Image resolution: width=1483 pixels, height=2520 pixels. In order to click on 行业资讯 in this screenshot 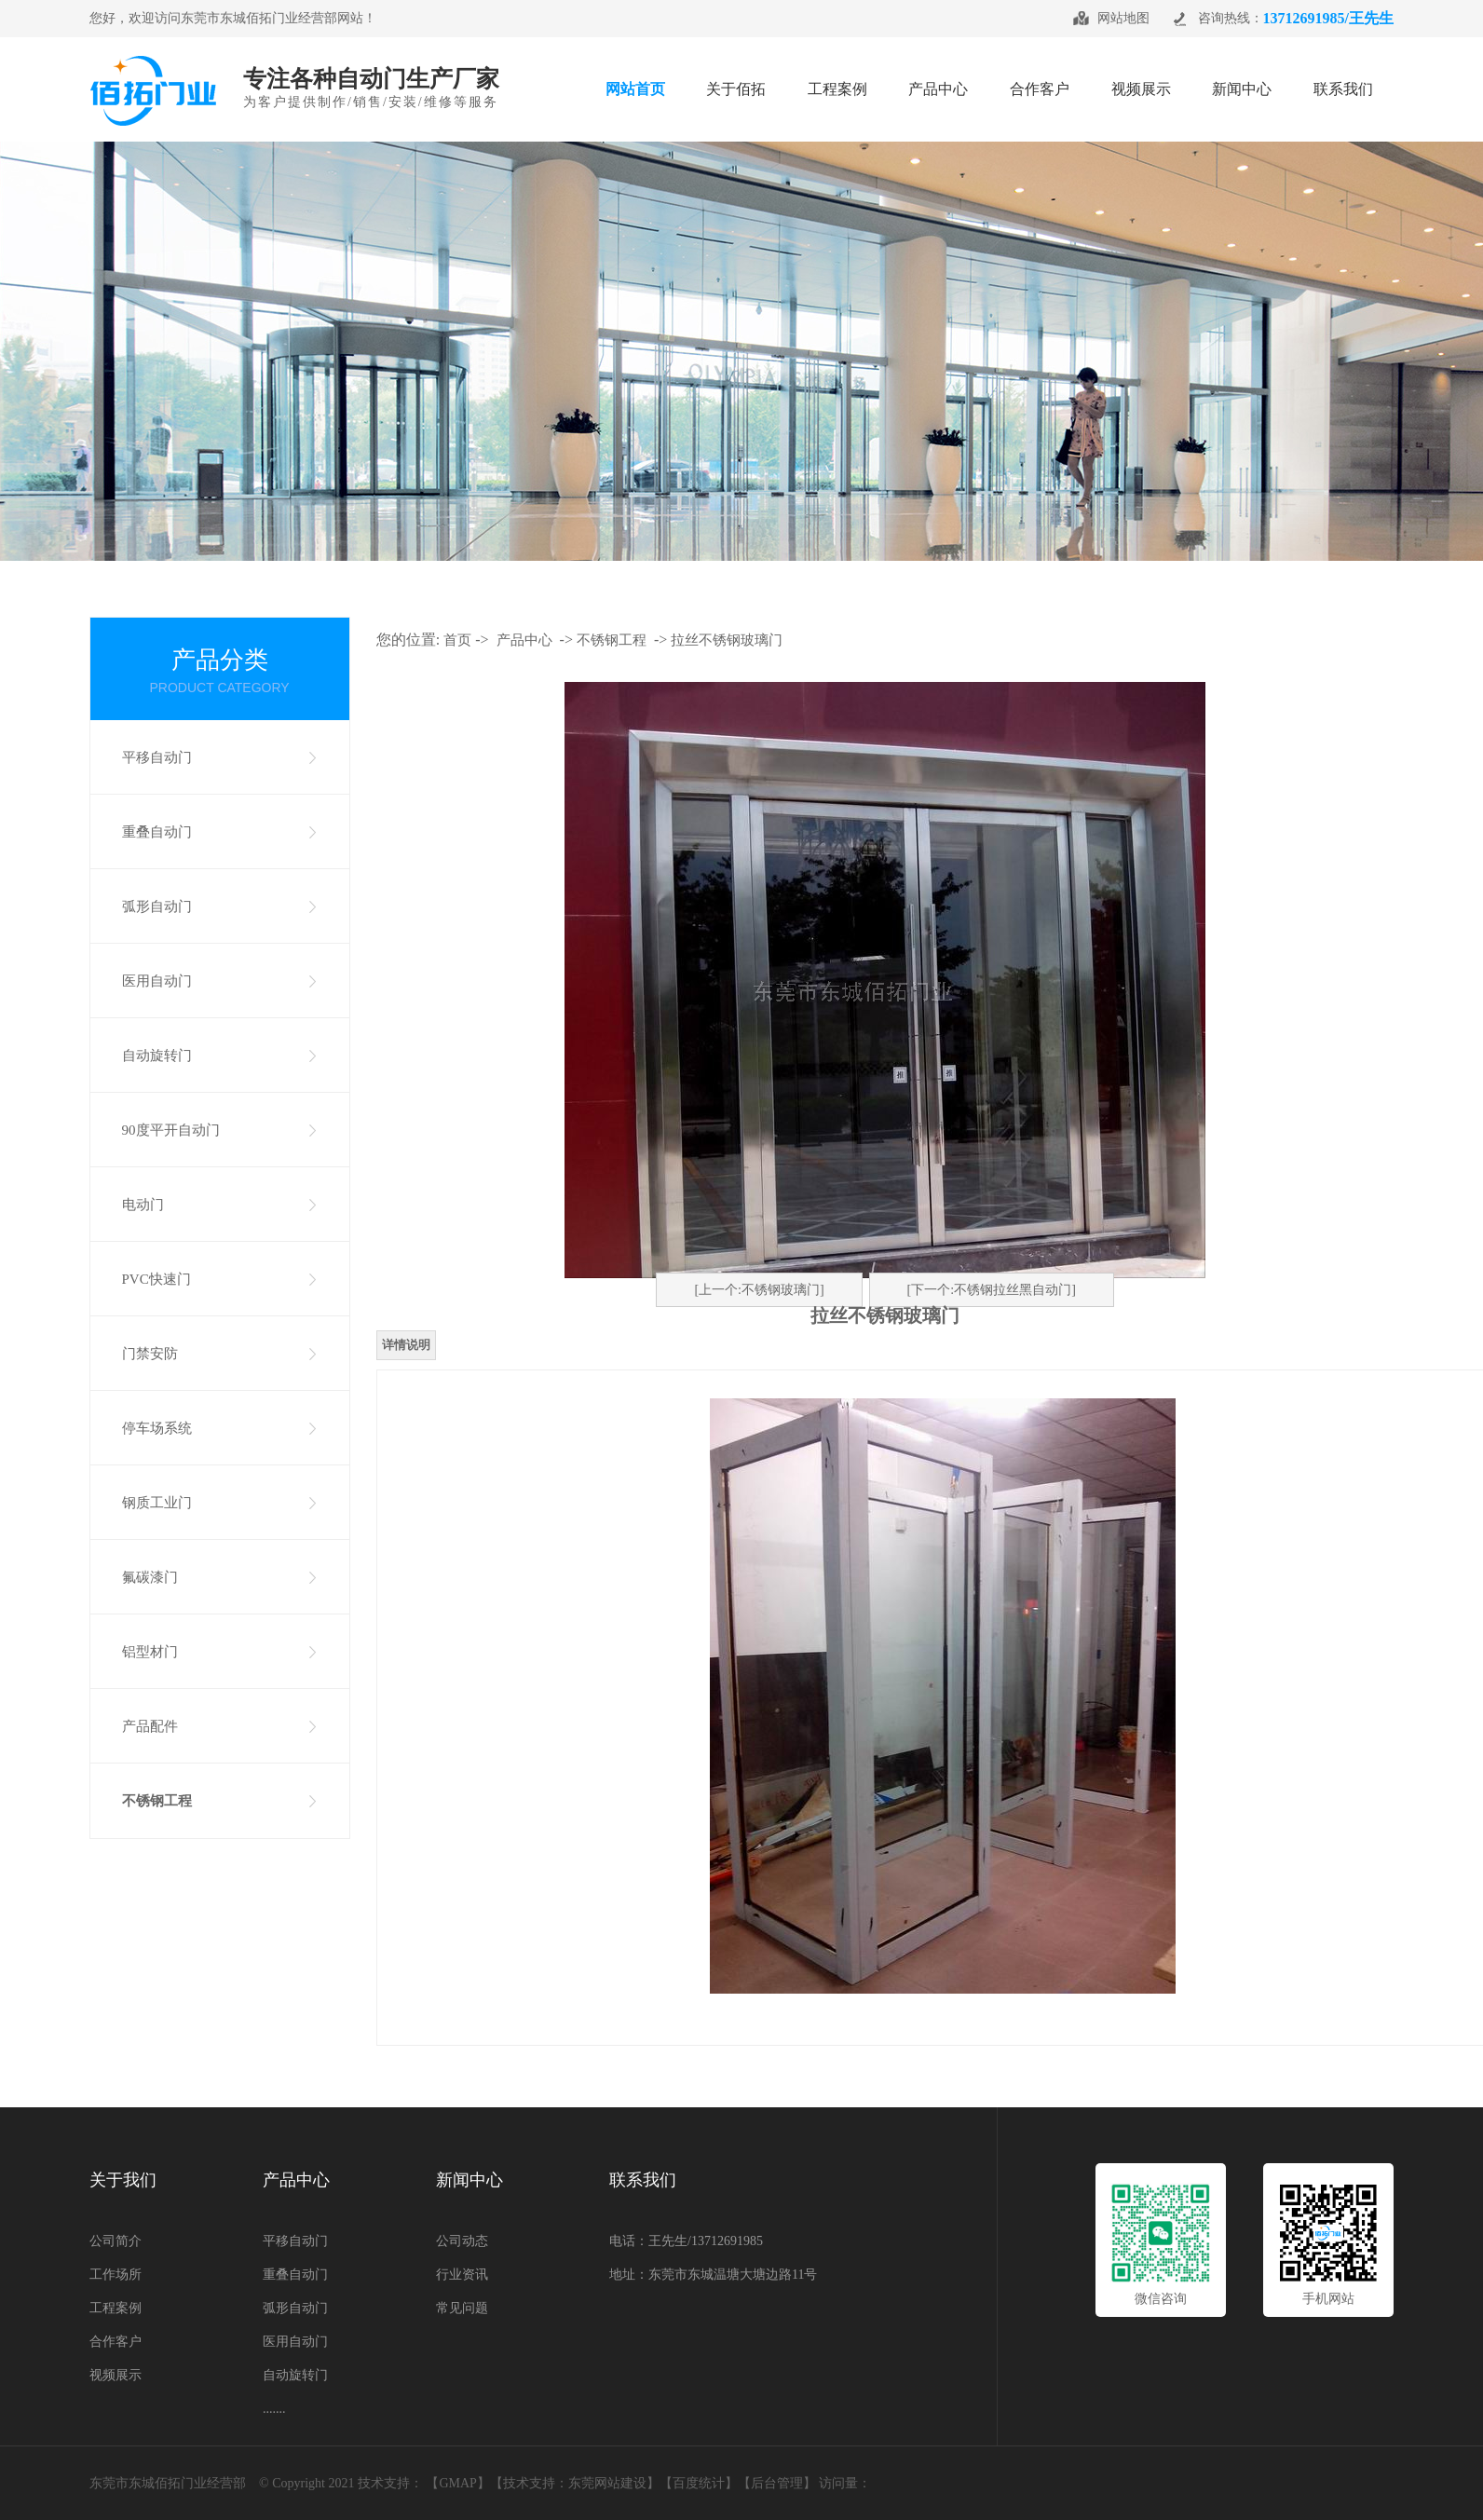, I will do `click(462, 2275)`.